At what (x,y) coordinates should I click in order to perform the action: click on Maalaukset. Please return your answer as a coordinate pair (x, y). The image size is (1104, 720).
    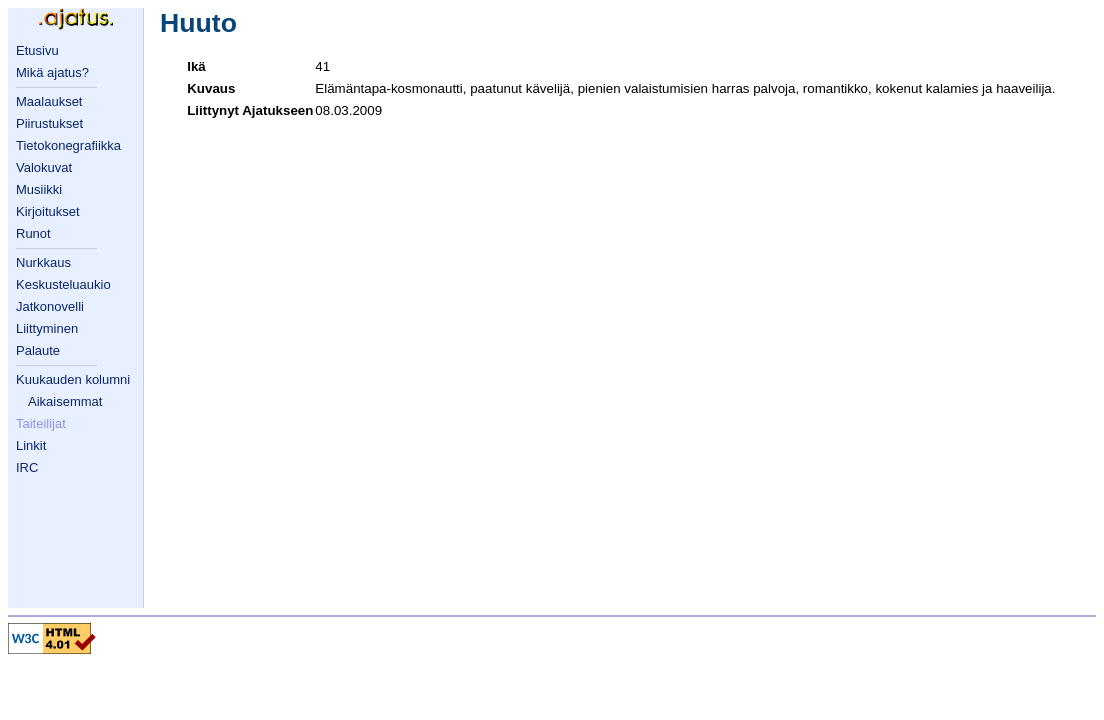
    Looking at the image, I should click on (49, 101).